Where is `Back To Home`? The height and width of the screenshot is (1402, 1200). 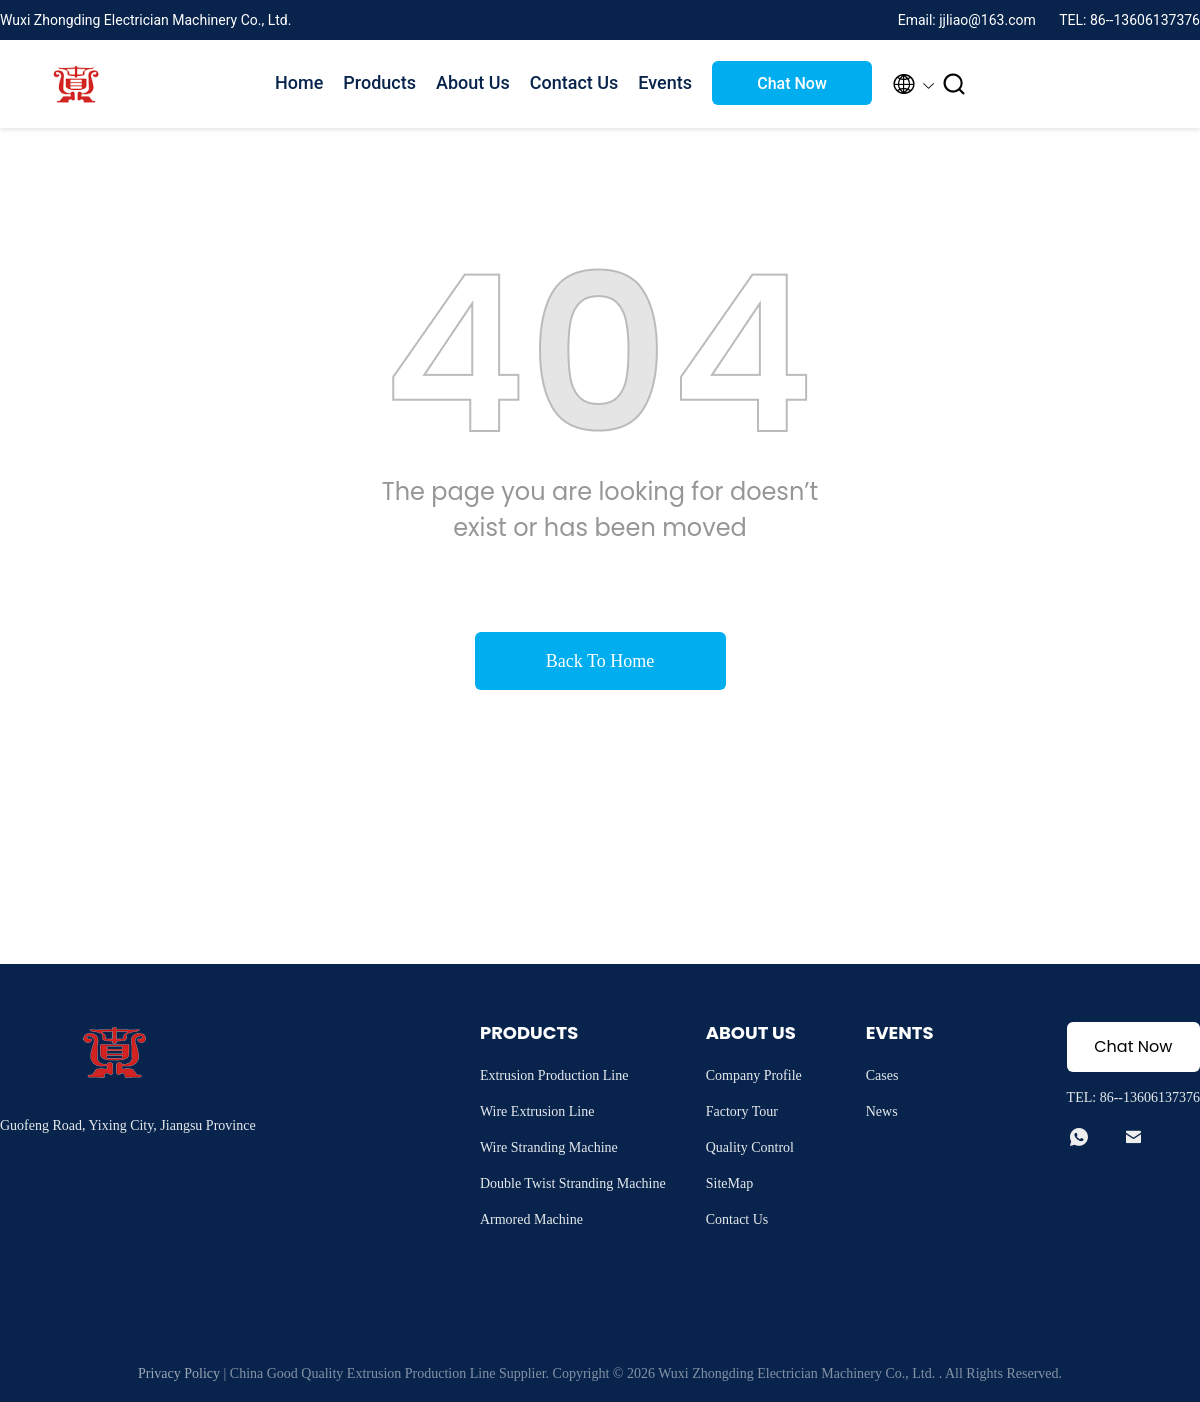 Back To Home is located at coordinates (600, 661).